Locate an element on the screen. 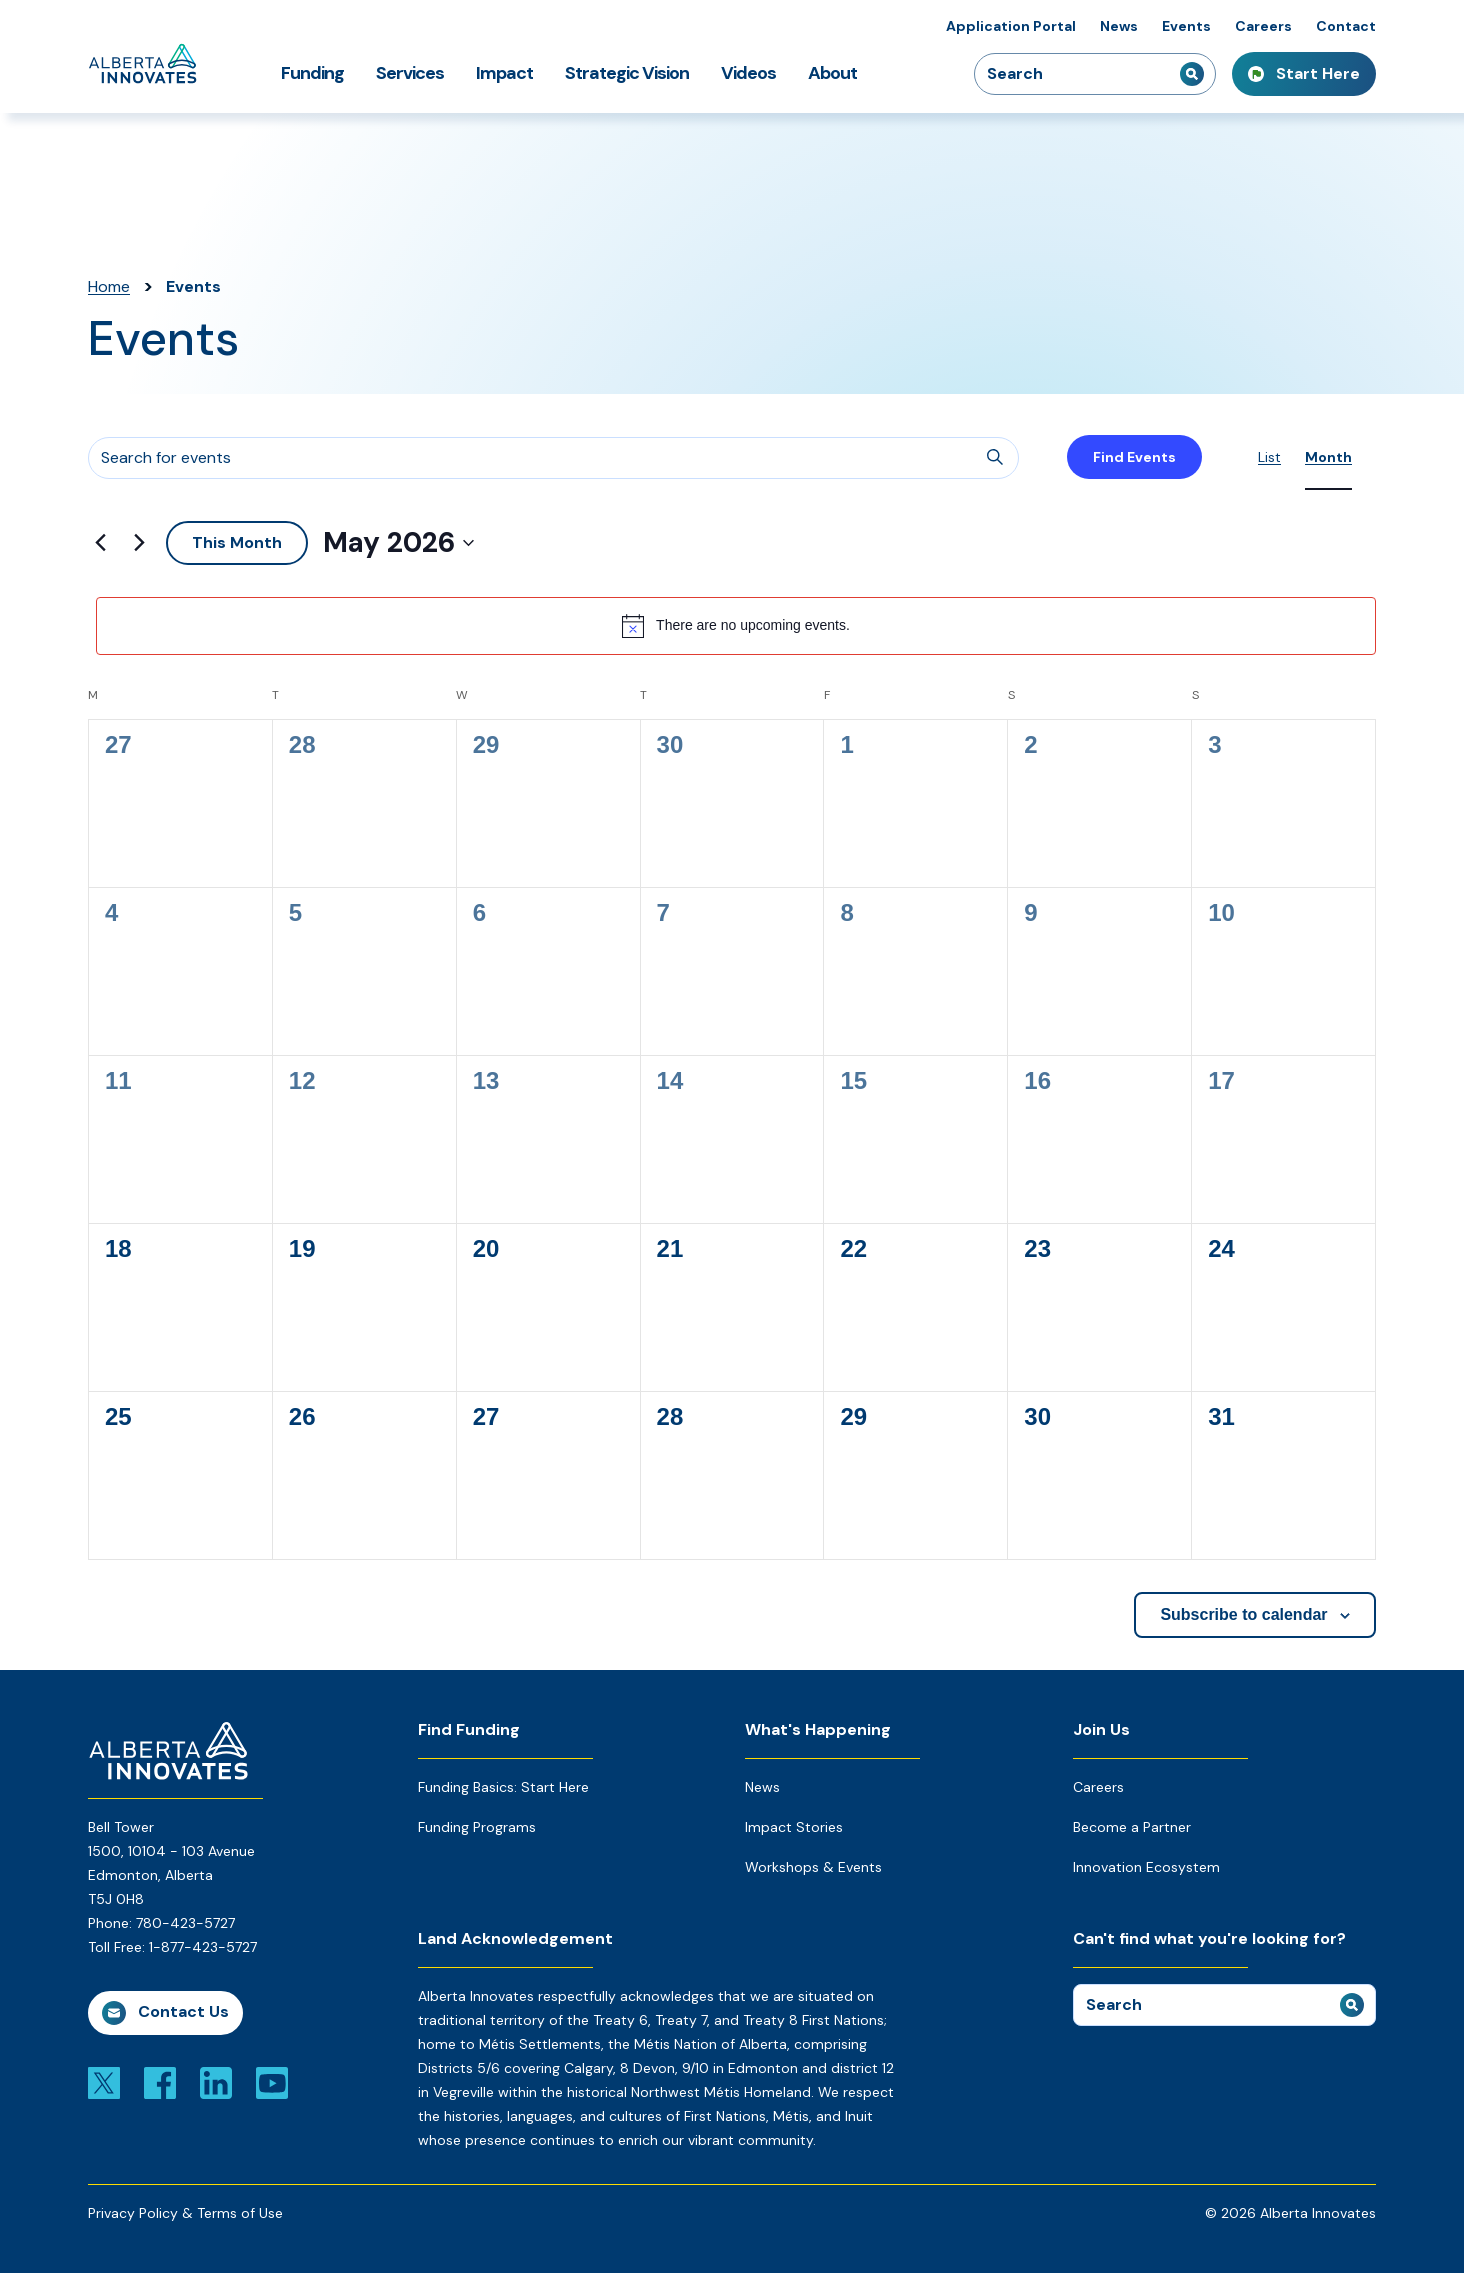  [Enter Keyword. Search for events by Keyword.] is located at coordinates (553, 458).